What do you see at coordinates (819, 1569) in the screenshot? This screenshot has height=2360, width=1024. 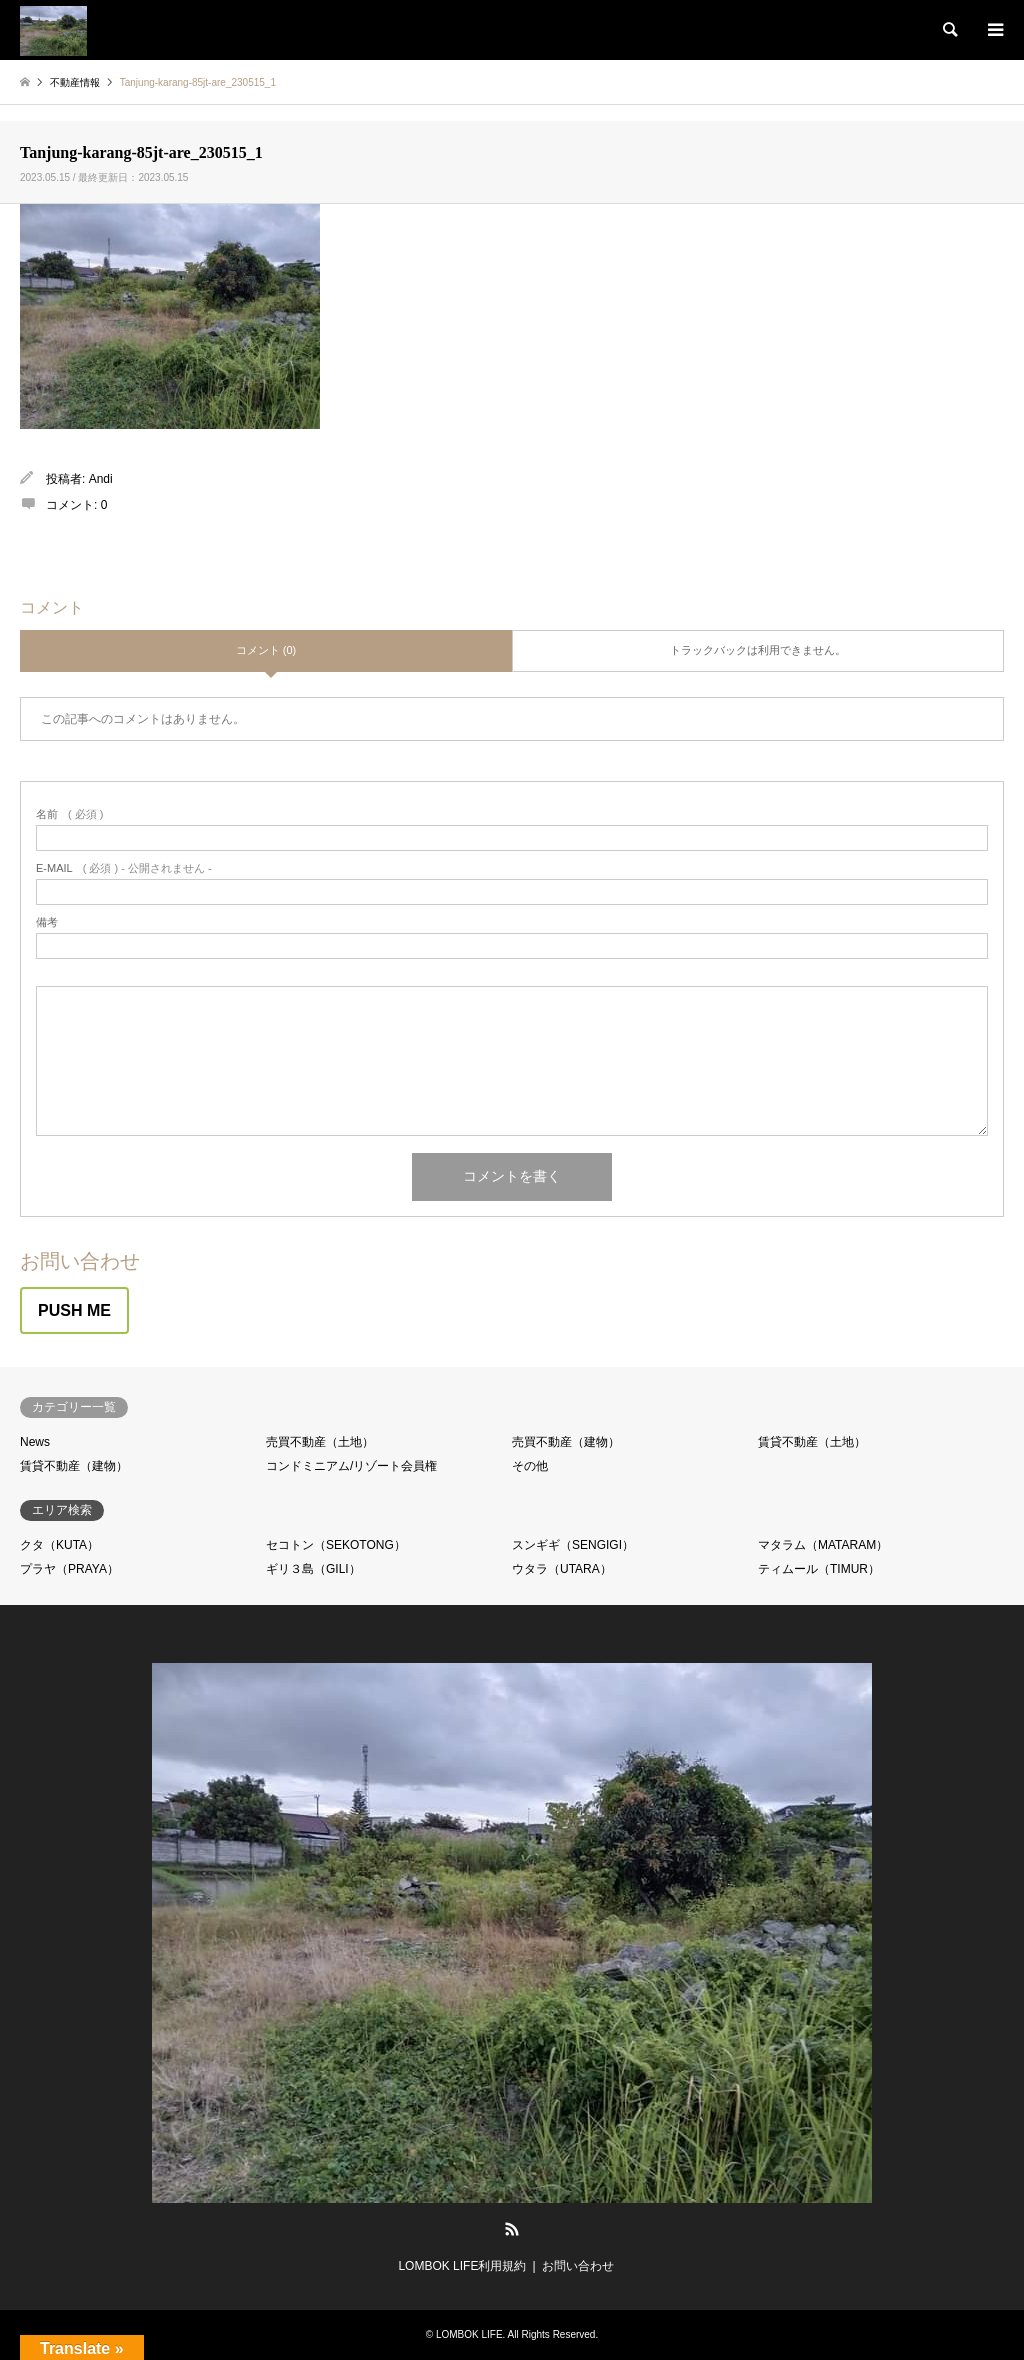 I see `ティムール（TIMUR）` at bounding box center [819, 1569].